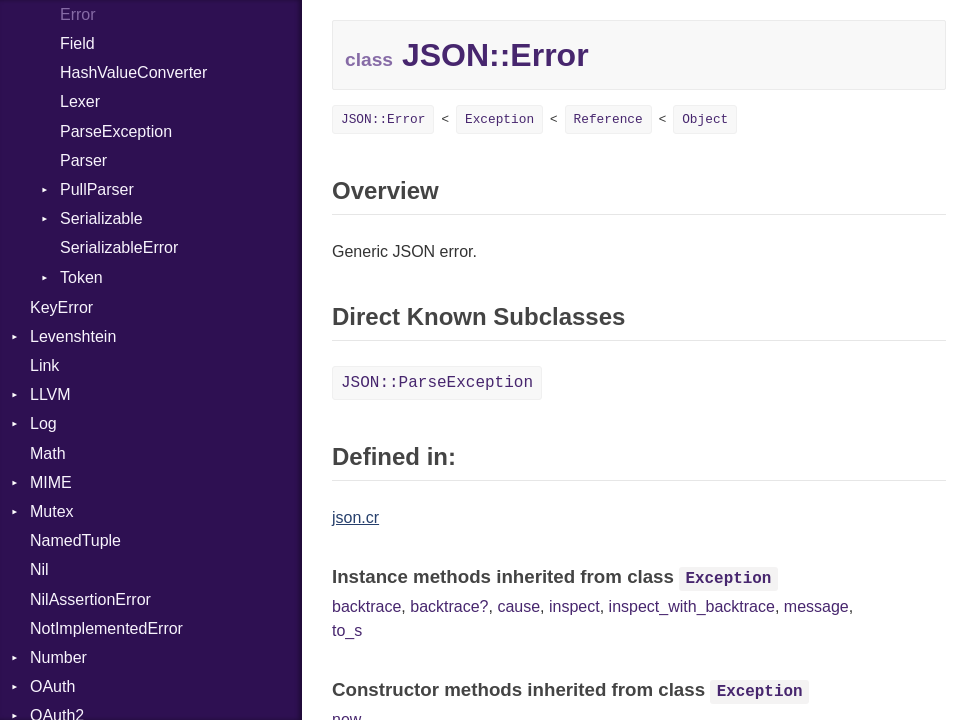  What do you see at coordinates (705, 119) in the screenshot?
I see `Object` at bounding box center [705, 119].